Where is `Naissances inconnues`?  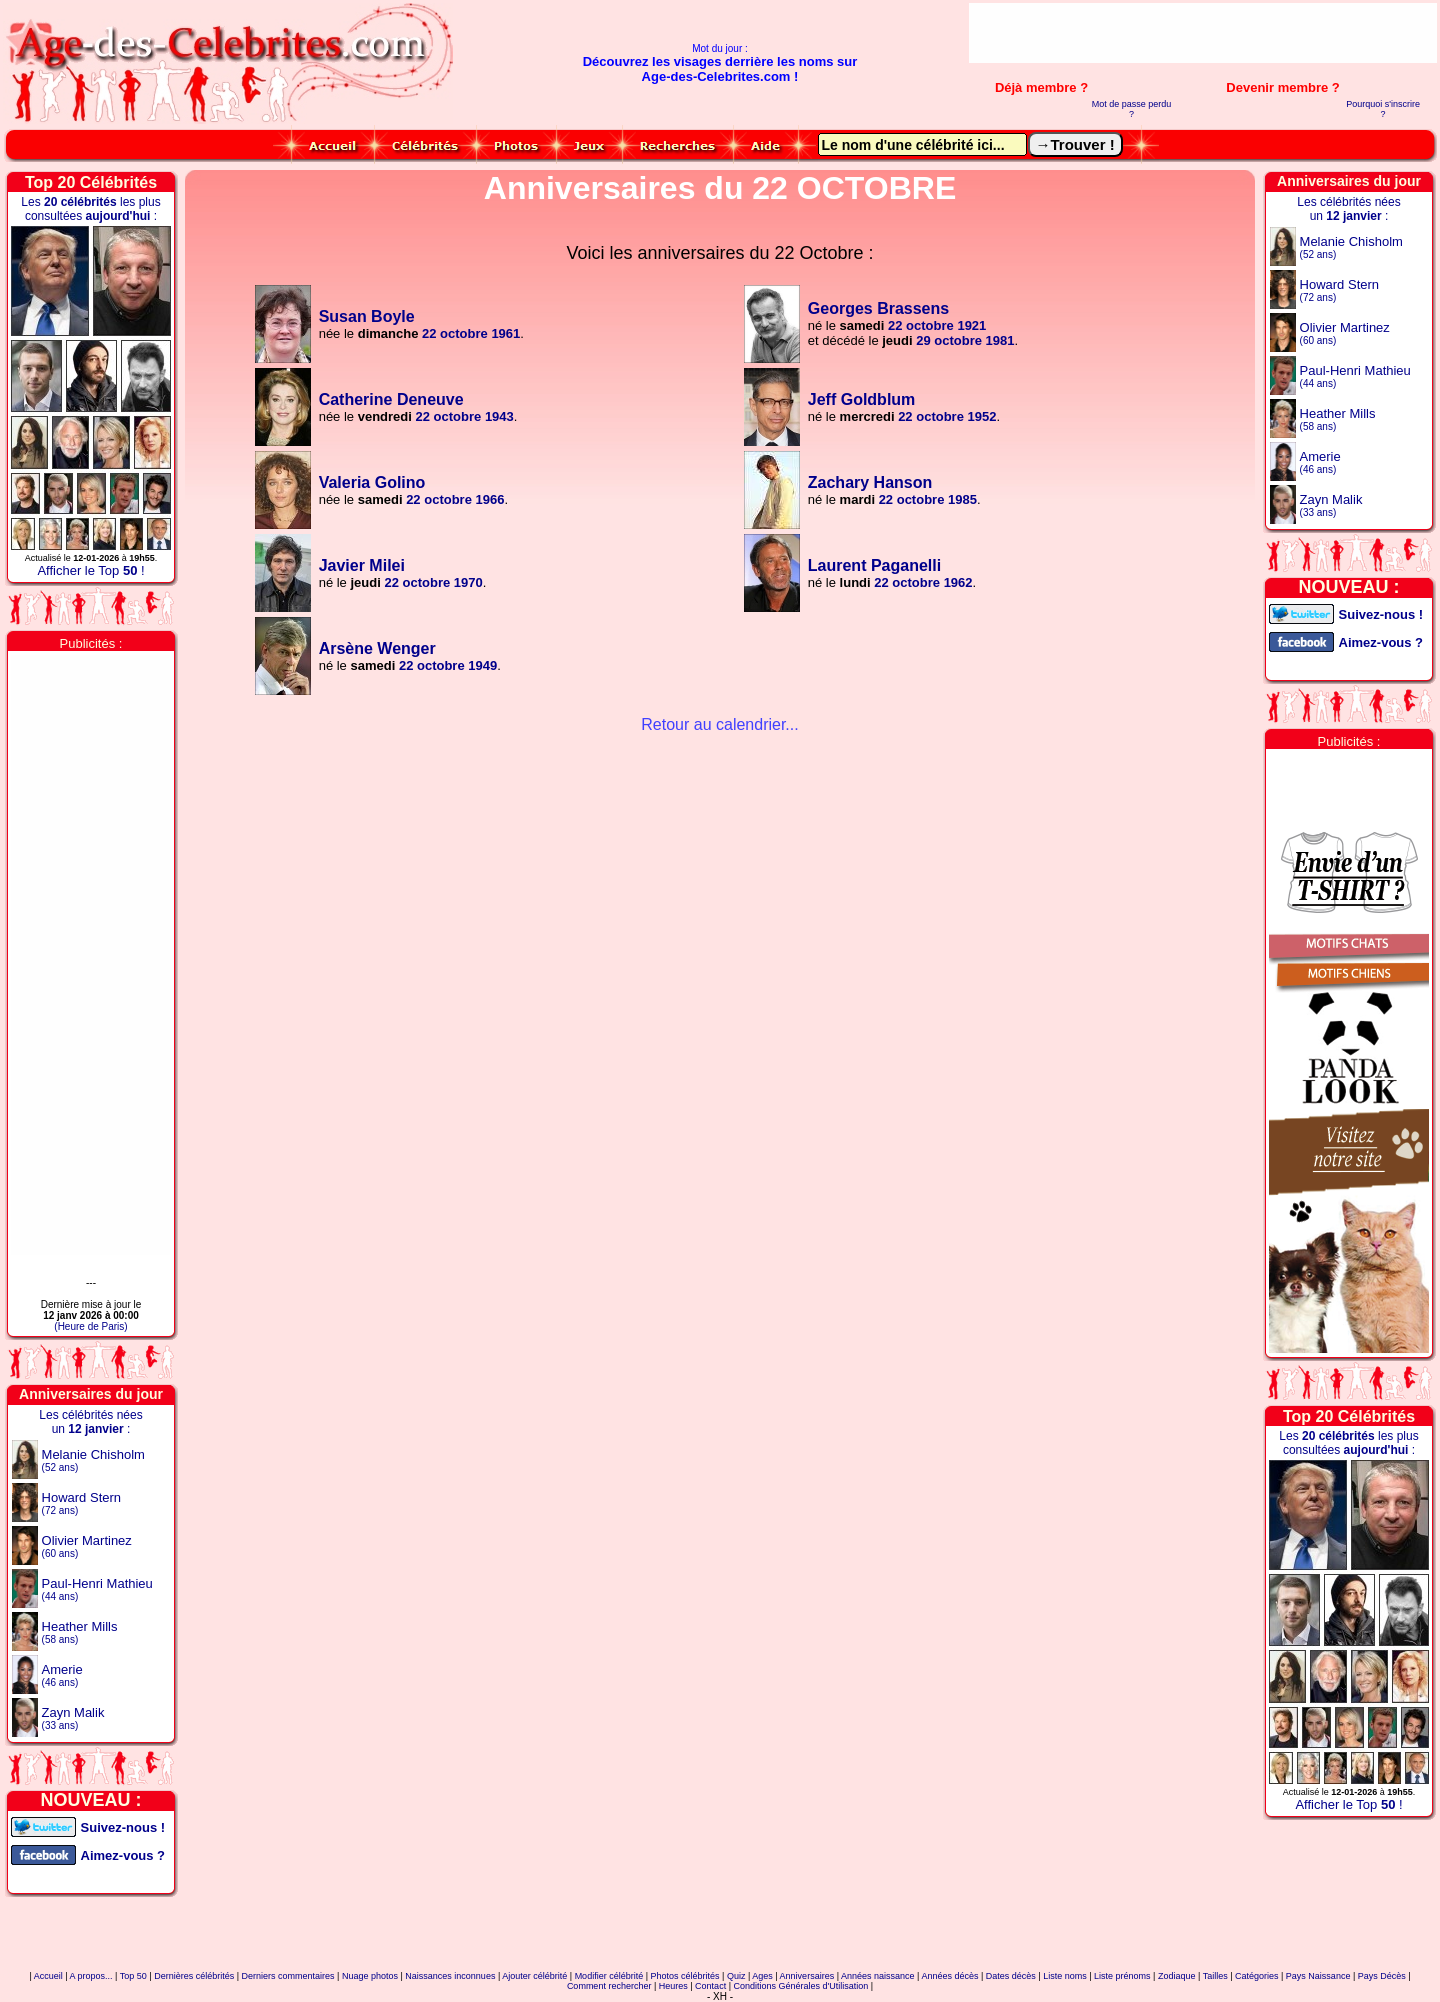
Naissances inconnues is located at coordinates (450, 1976).